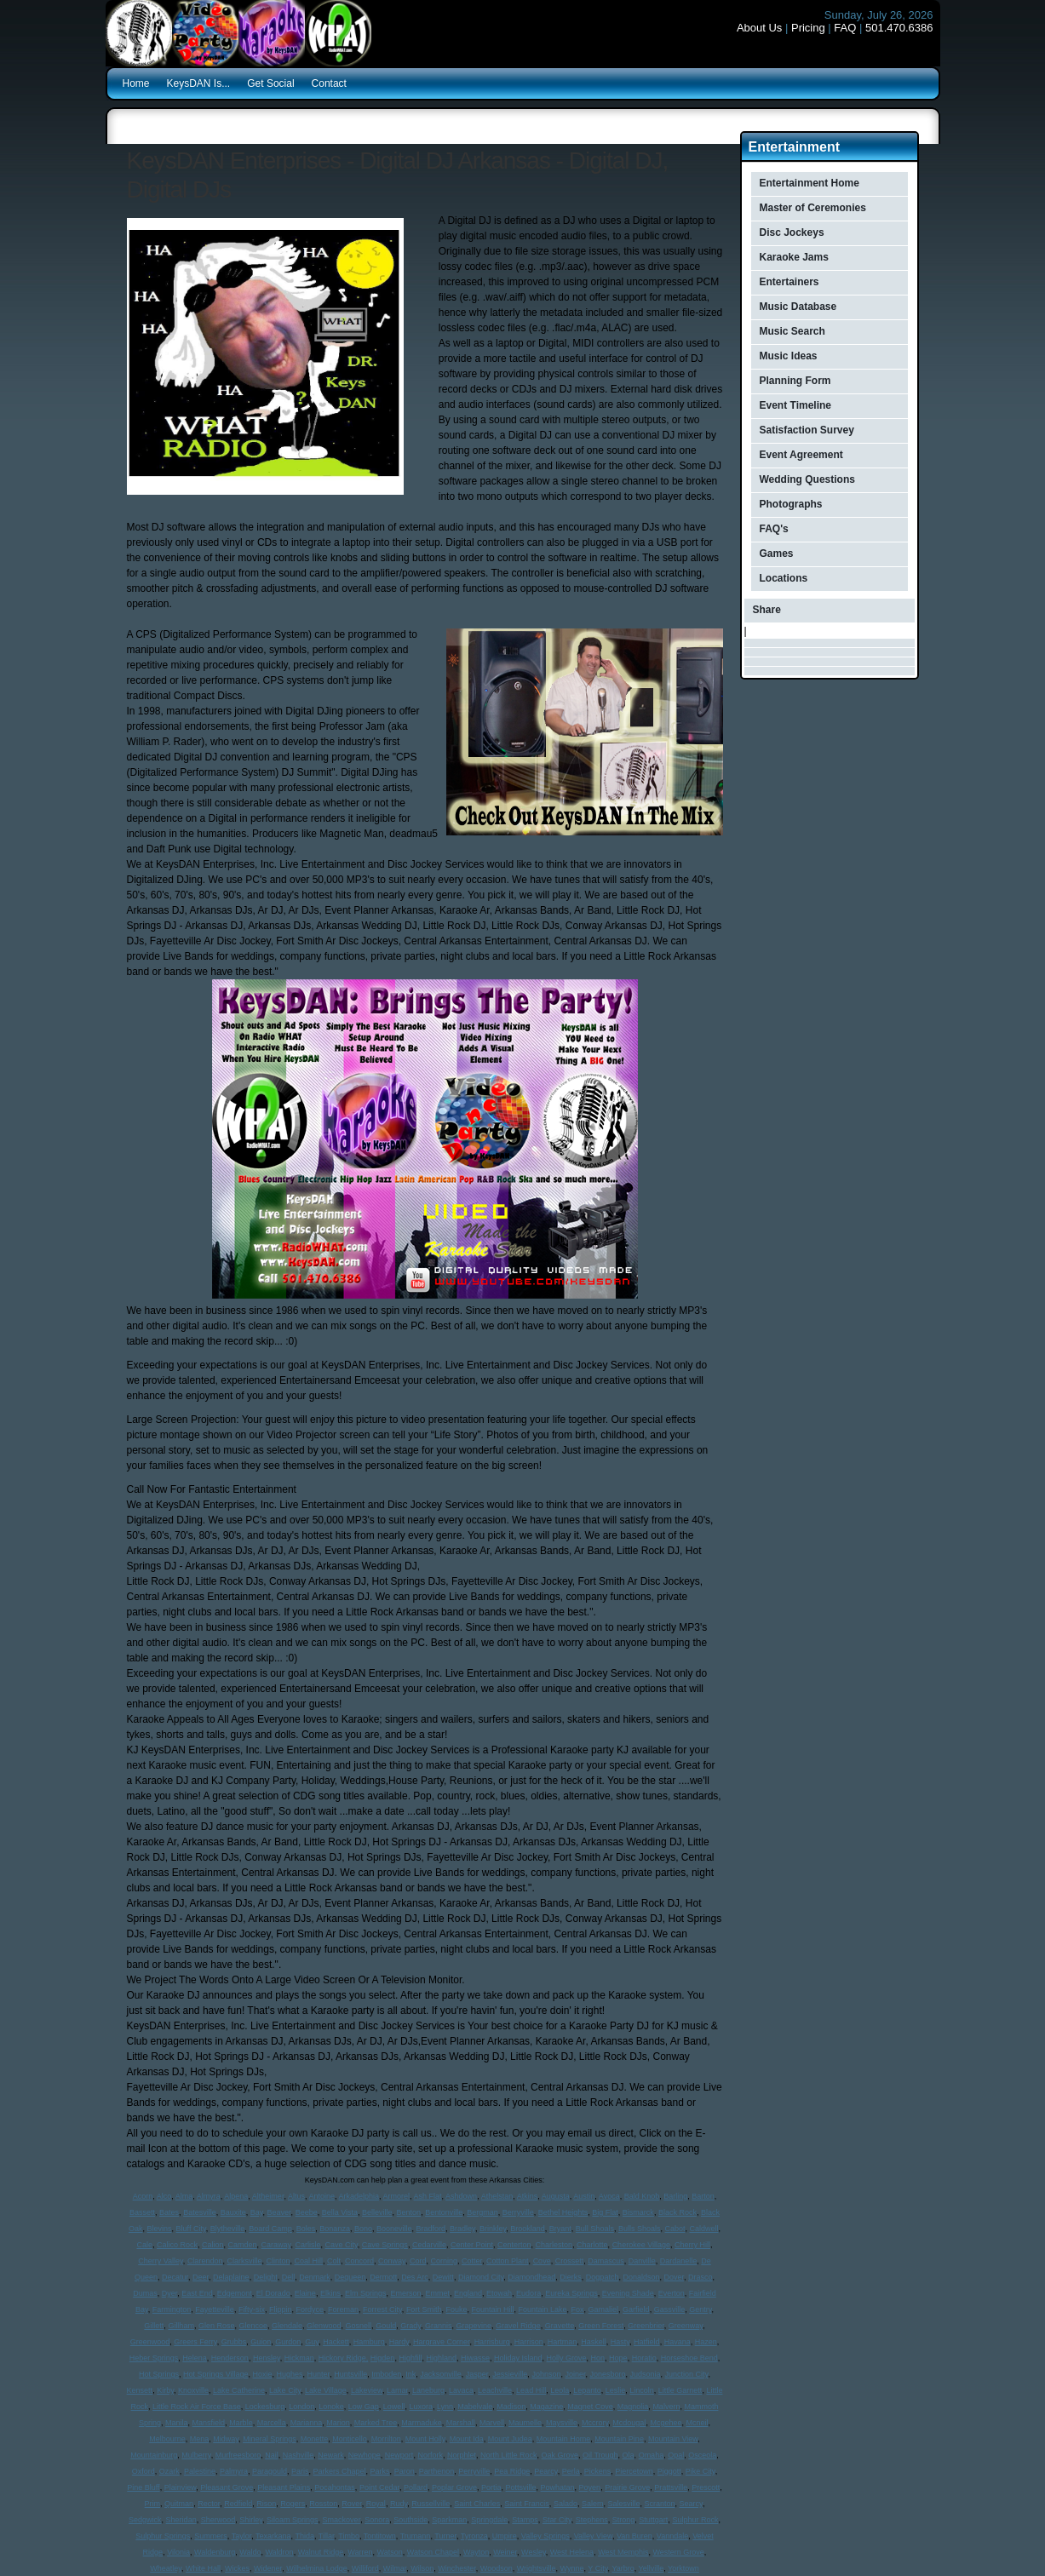  What do you see at coordinates (703, 2196) in the screenshot?
I see `Barton` at bounding box center [703, 2196].